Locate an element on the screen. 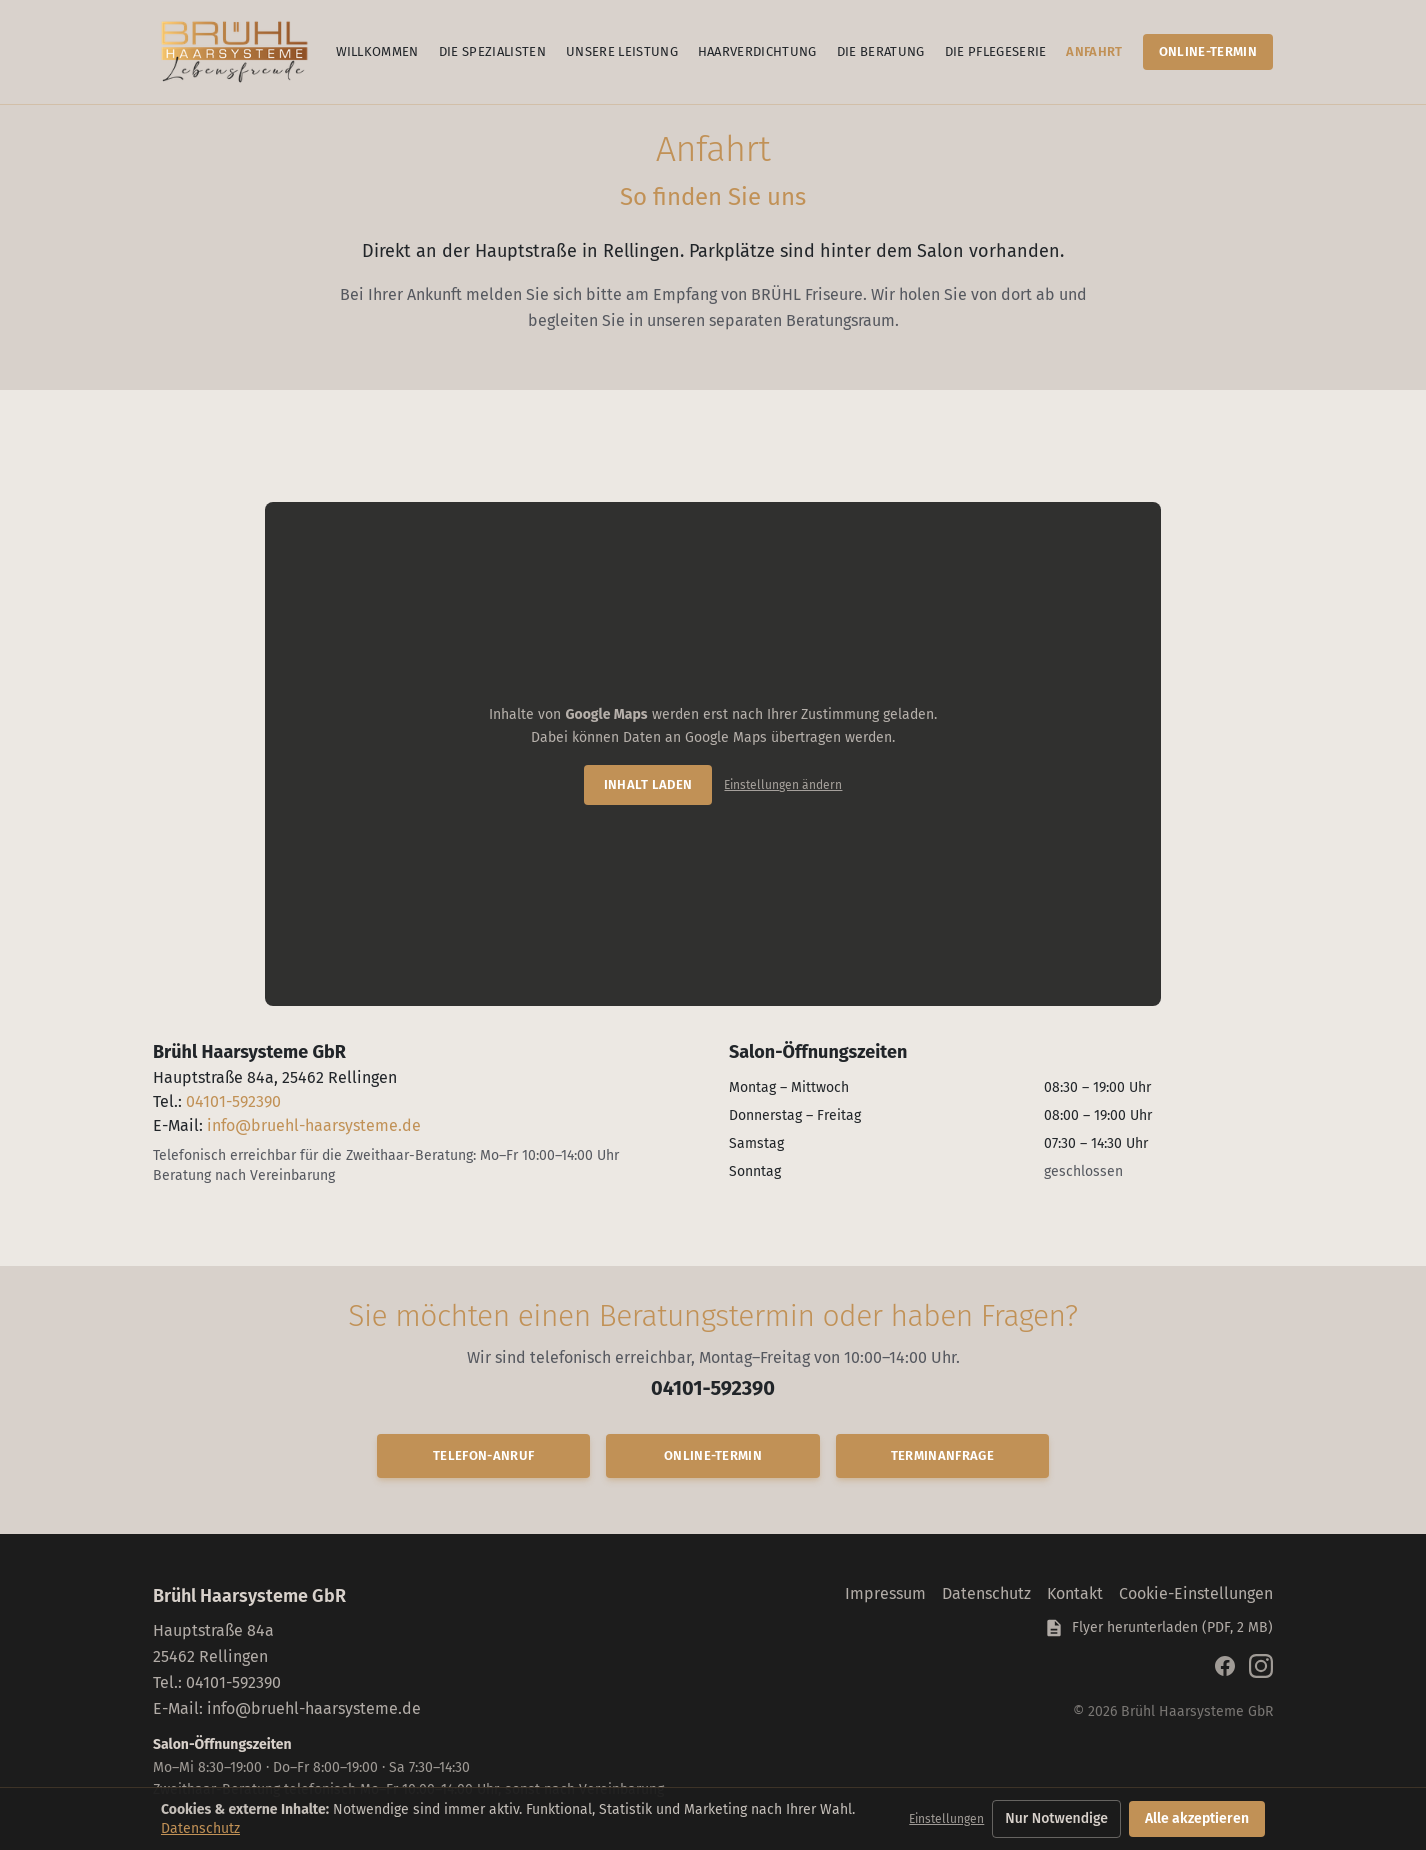 This screenshot has width=1426, height=1850. Kontakt is located at coordinates (1075, 1593).